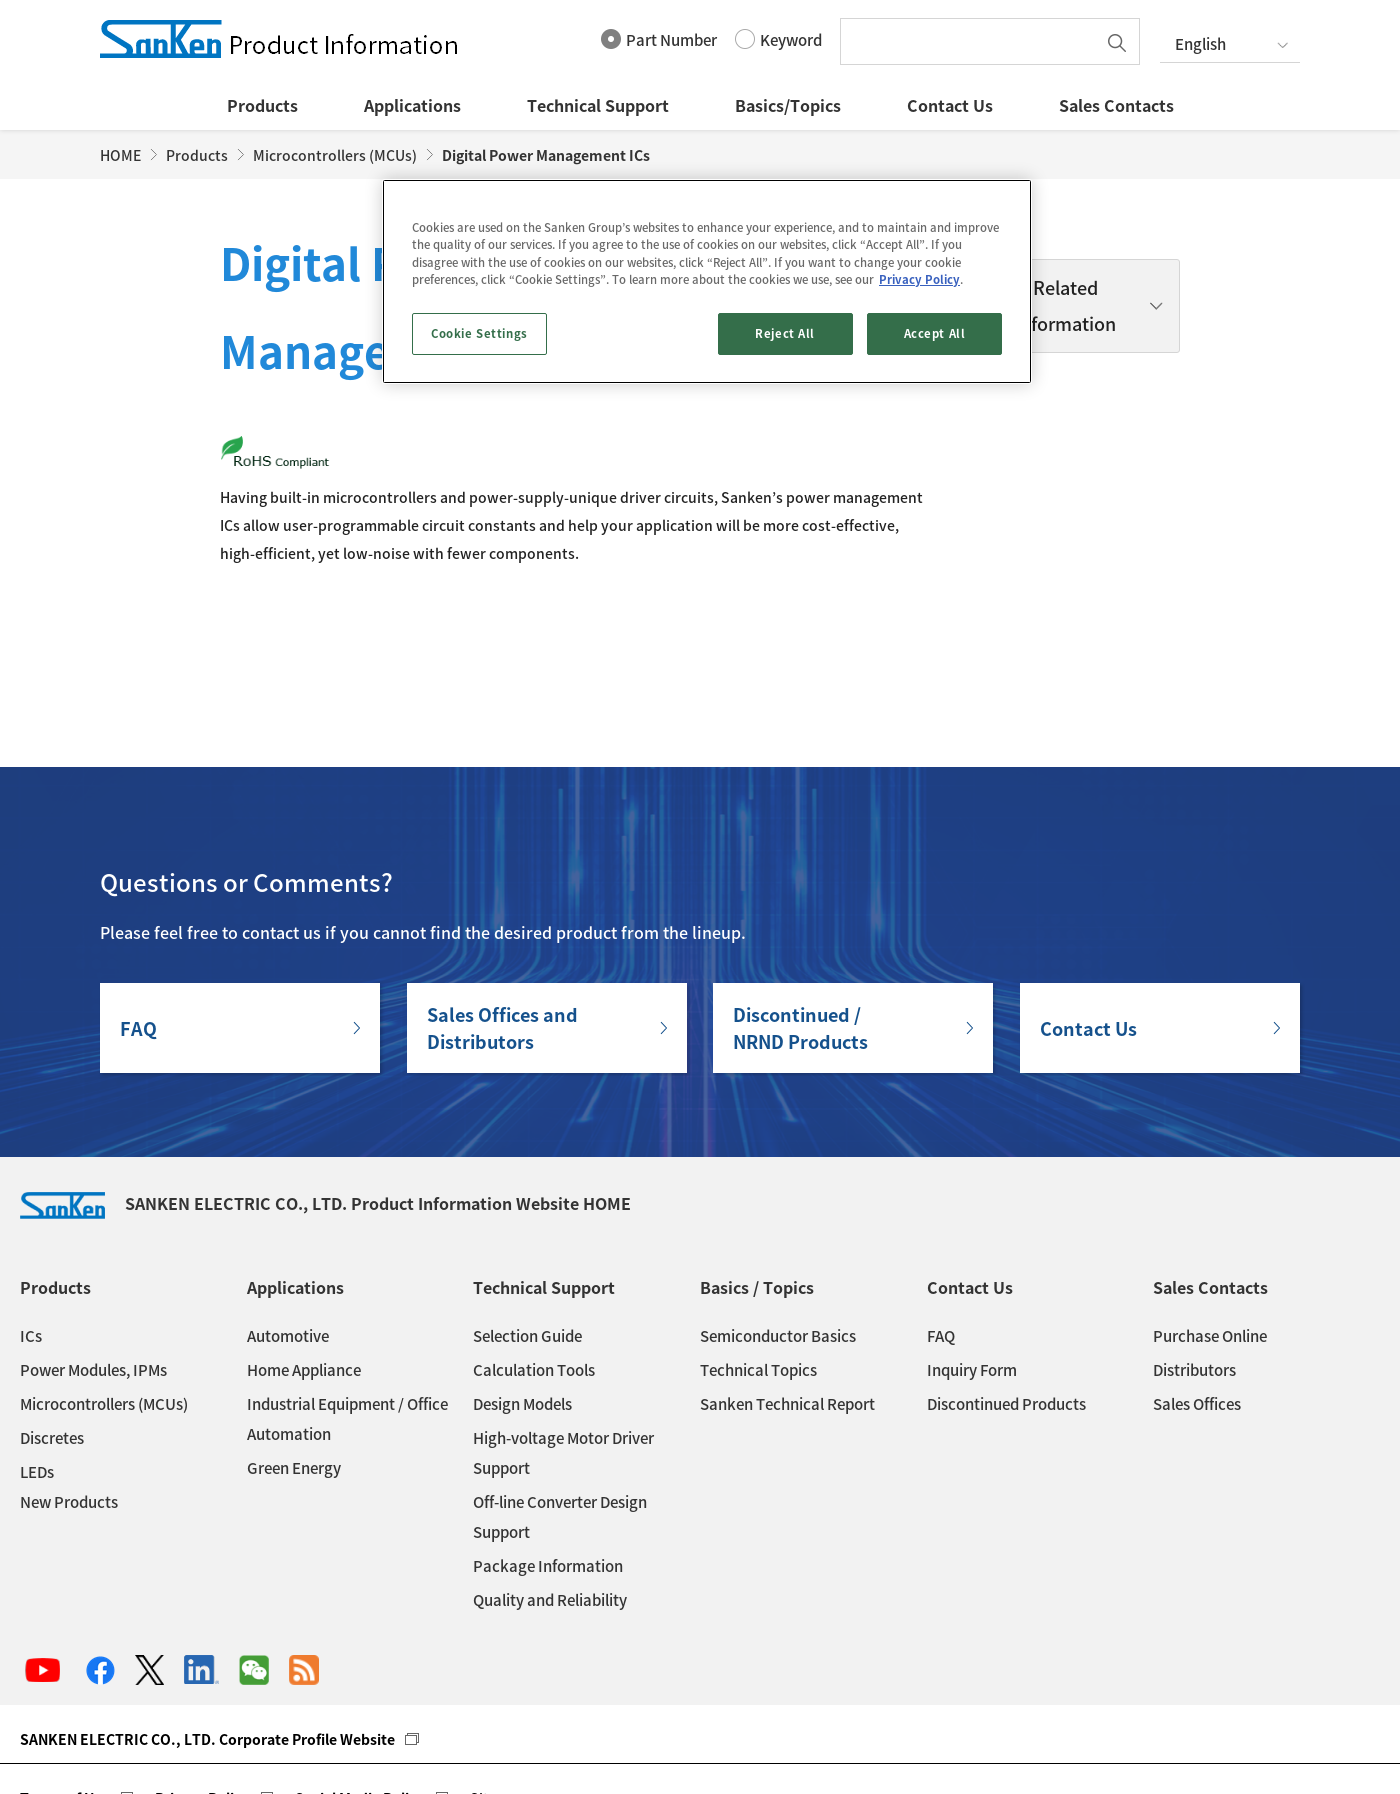 This screenshot has height=1794, width=1400. What do you see at coordinates (498, 1710) in the screenshot?
I see `Sitemap` at bounding box center [498, 1710].